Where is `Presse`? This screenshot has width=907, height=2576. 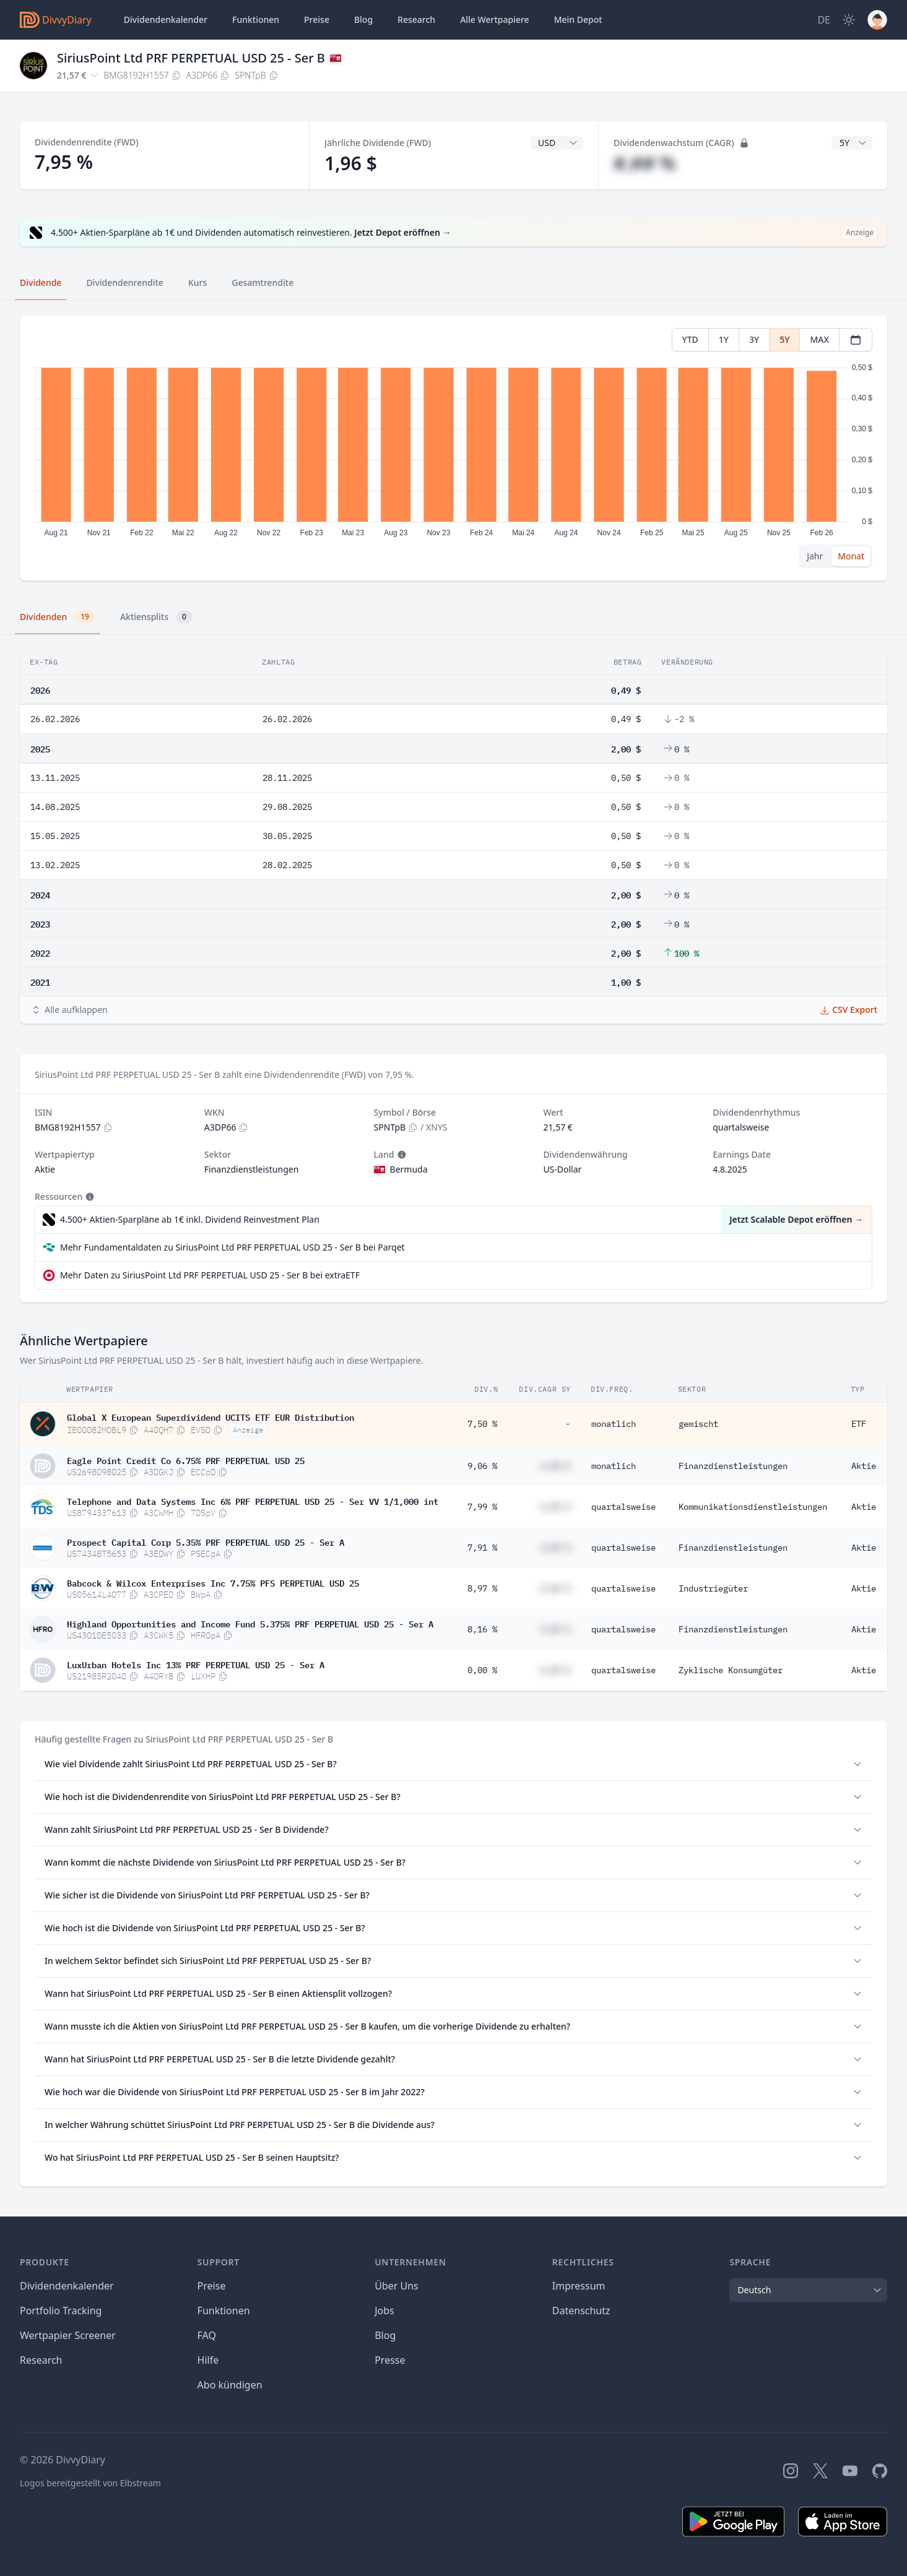
Presse is located at coordinates (390, 2360).